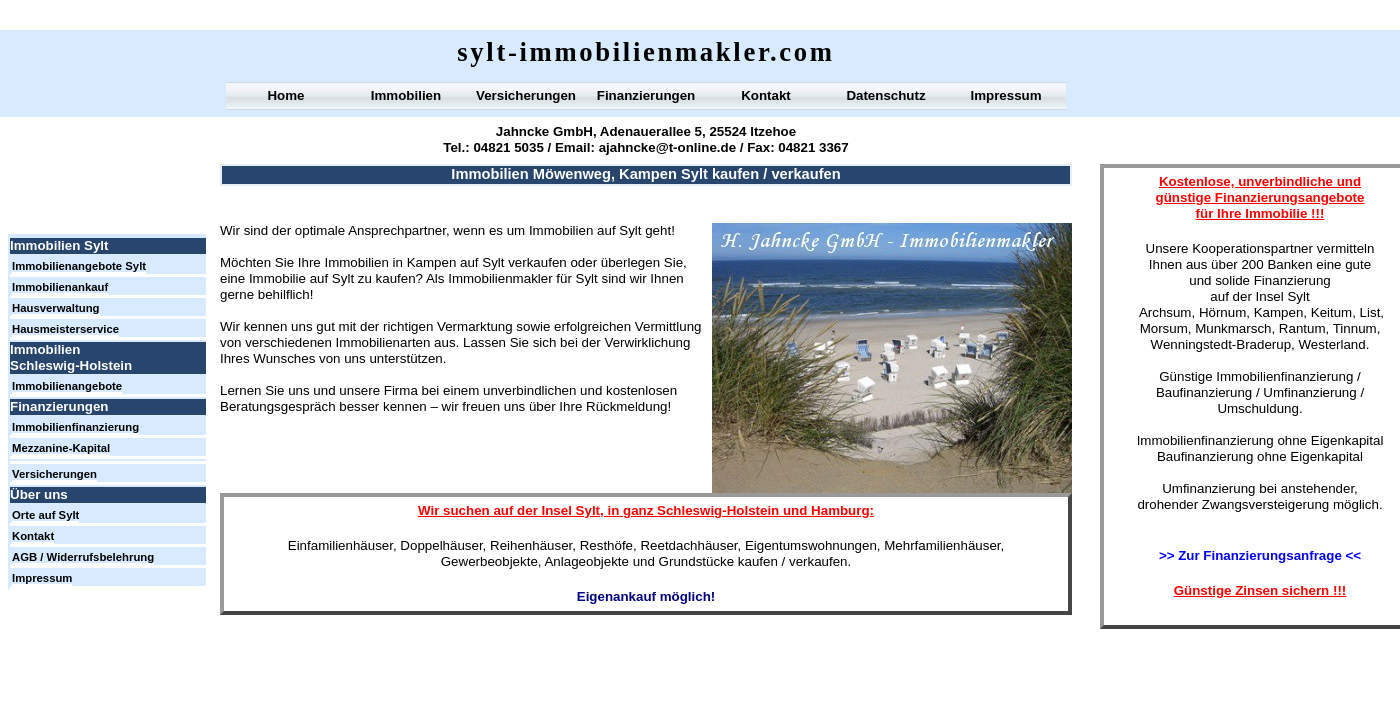 The image size is (1400, 720). What do you see at coordinates (60, 287) in the screenshot?
I see `Immobilienankauf` at bounding box center [60, 287].